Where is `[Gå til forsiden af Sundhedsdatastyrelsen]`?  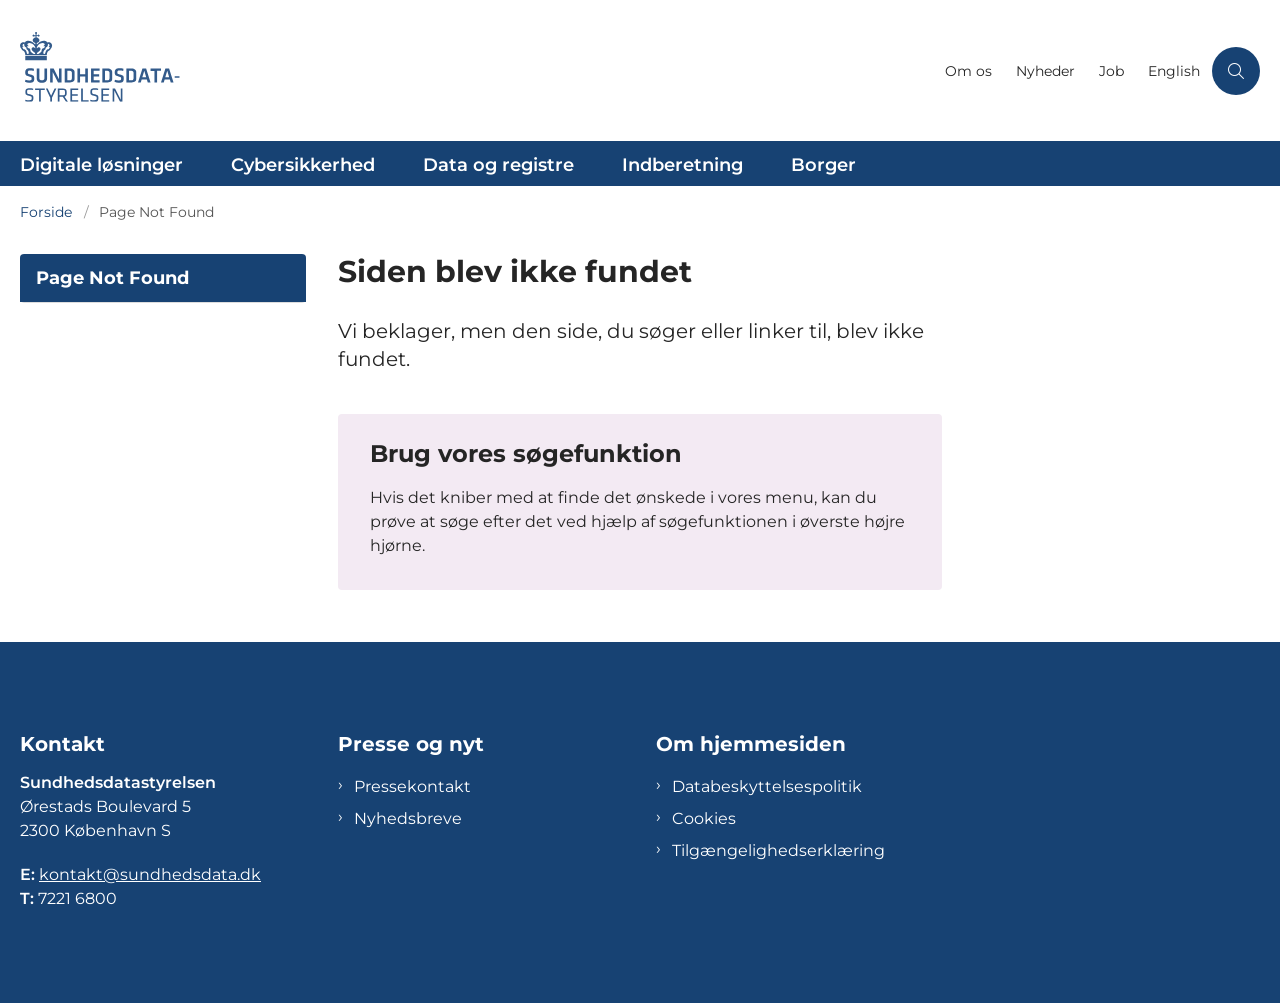
[Gå til forsiden af Sundhedsdatastyrelsen] is located at coordinates (110, 70).